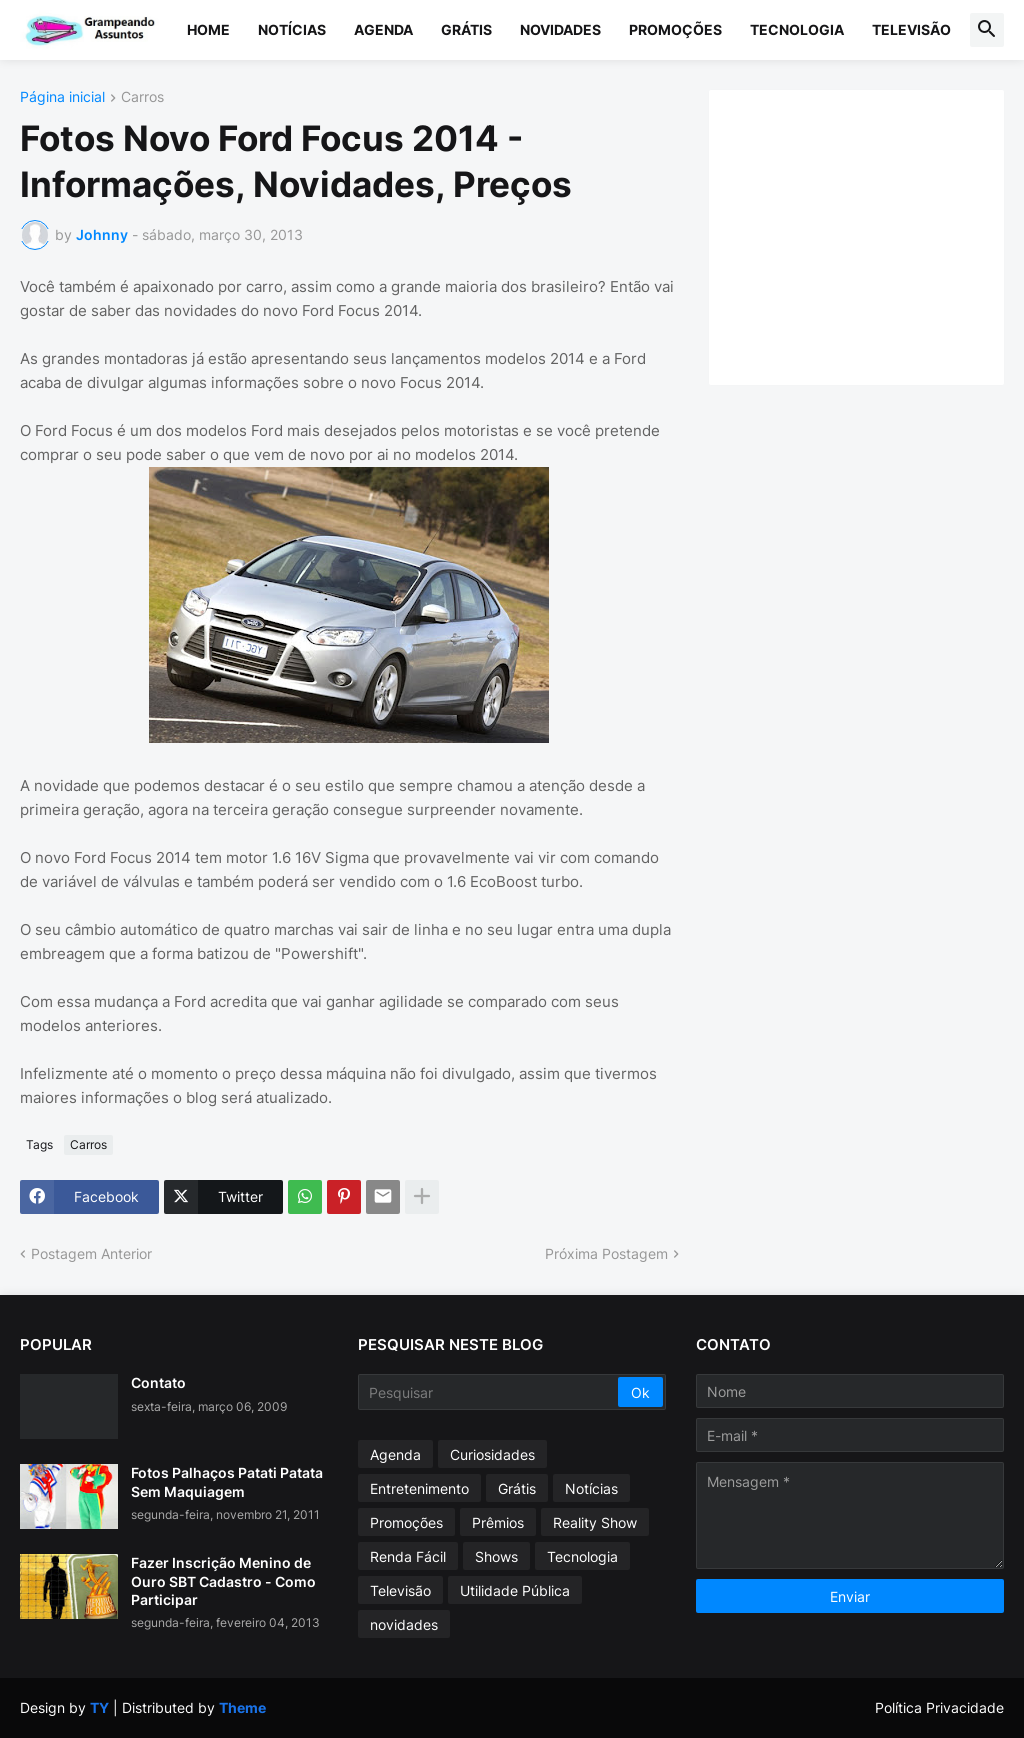 This screenshot has width=1024, height=1738. What do you see at coordinates (939, 1707) in the screenshot?
I see `Política Privacidade` at bounding box center [939, 1707].